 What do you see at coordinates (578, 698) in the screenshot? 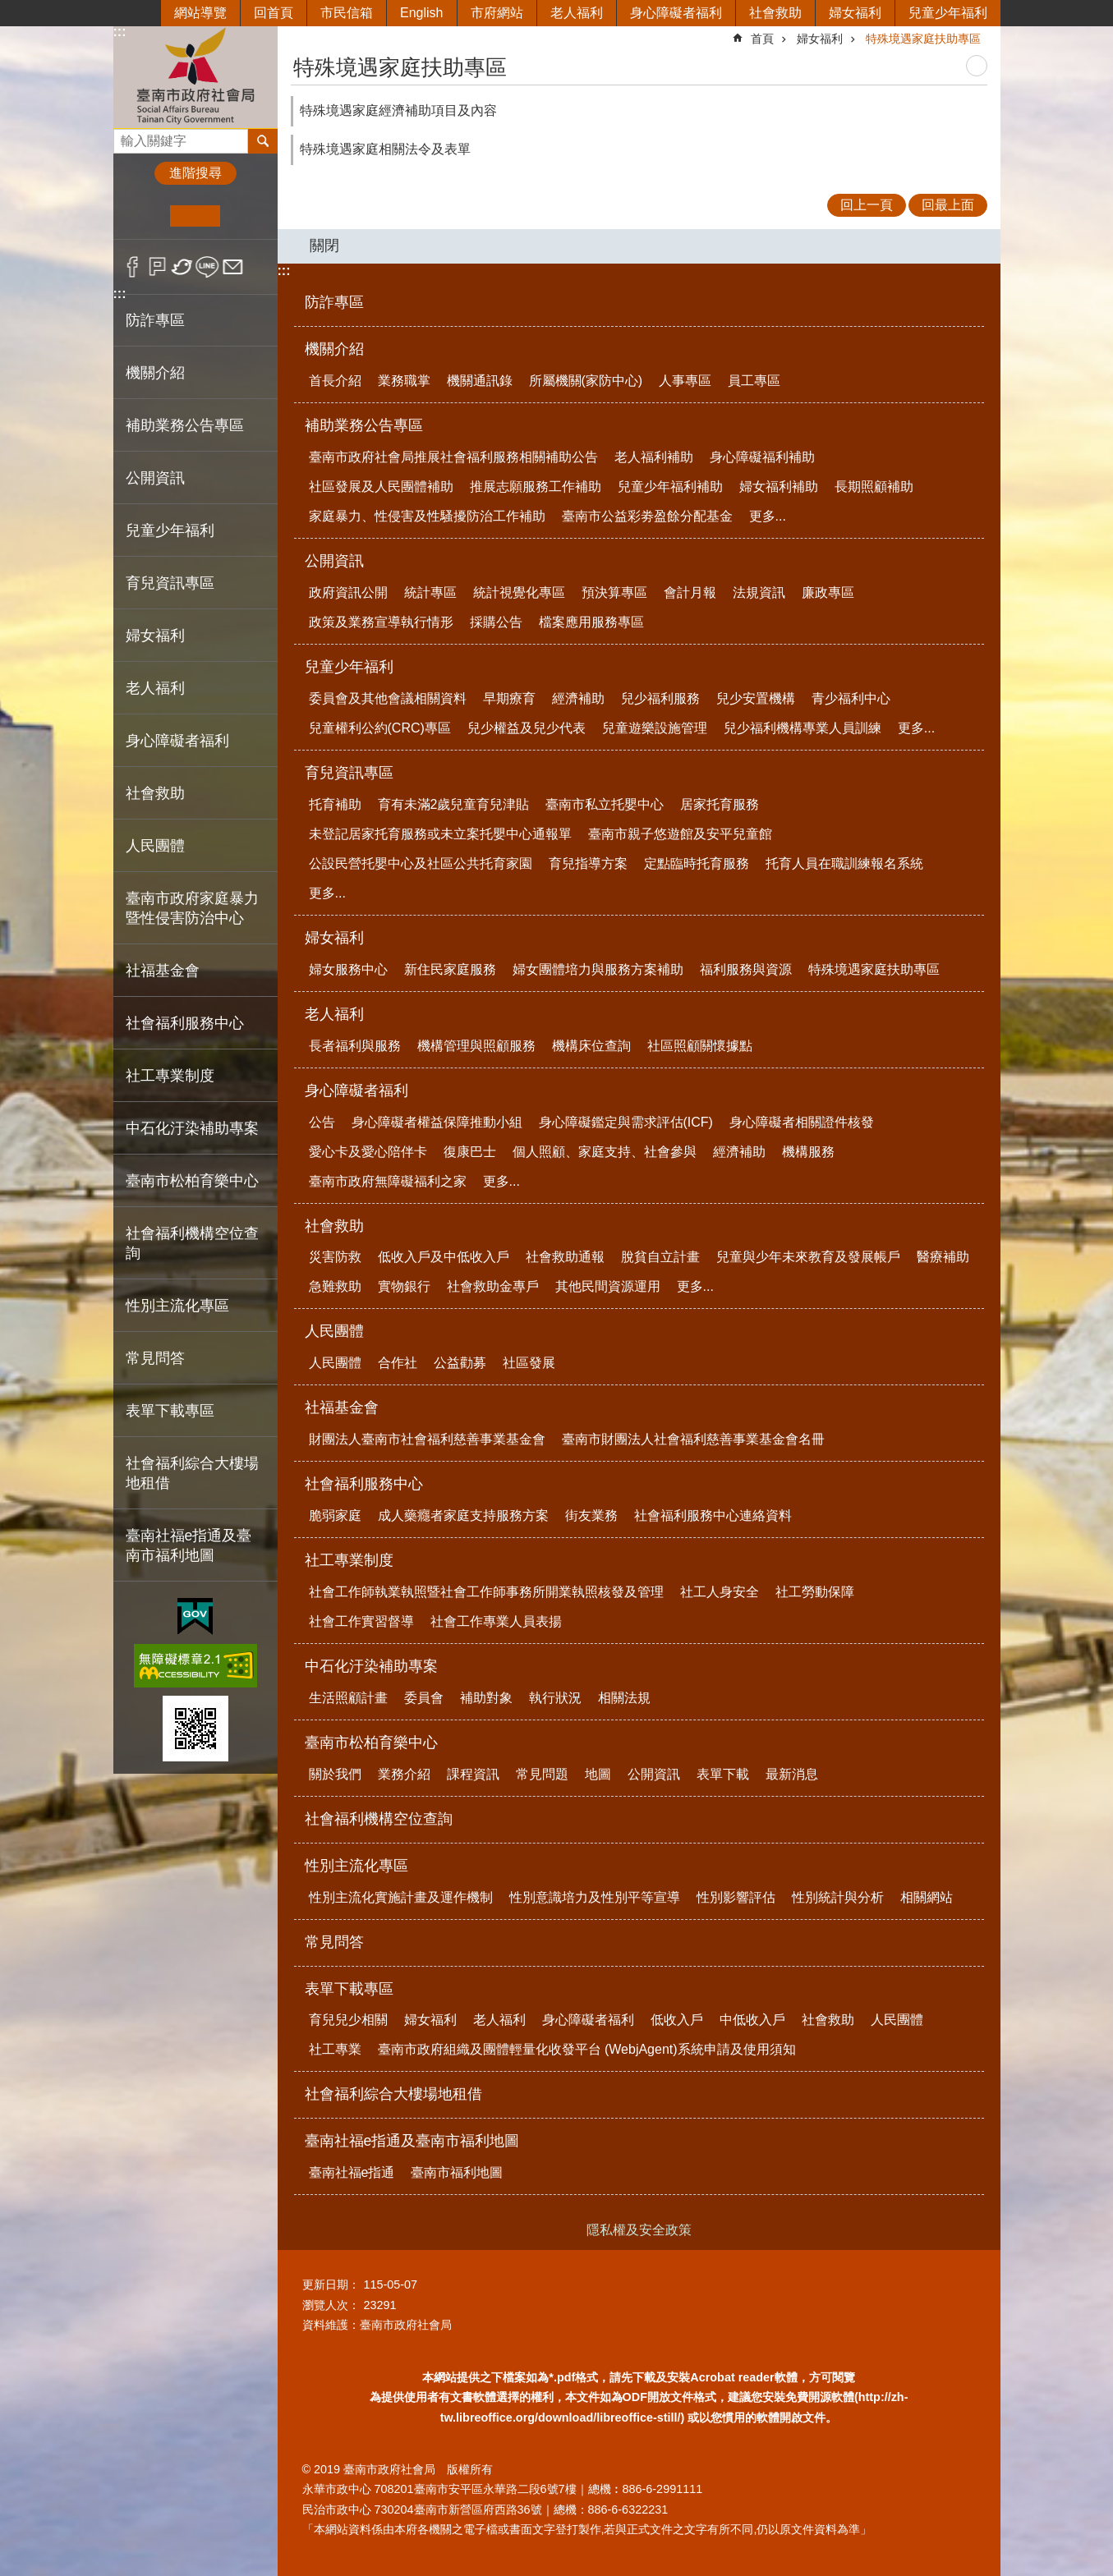
I see `經濟補助` at bounding box center [578, 698].